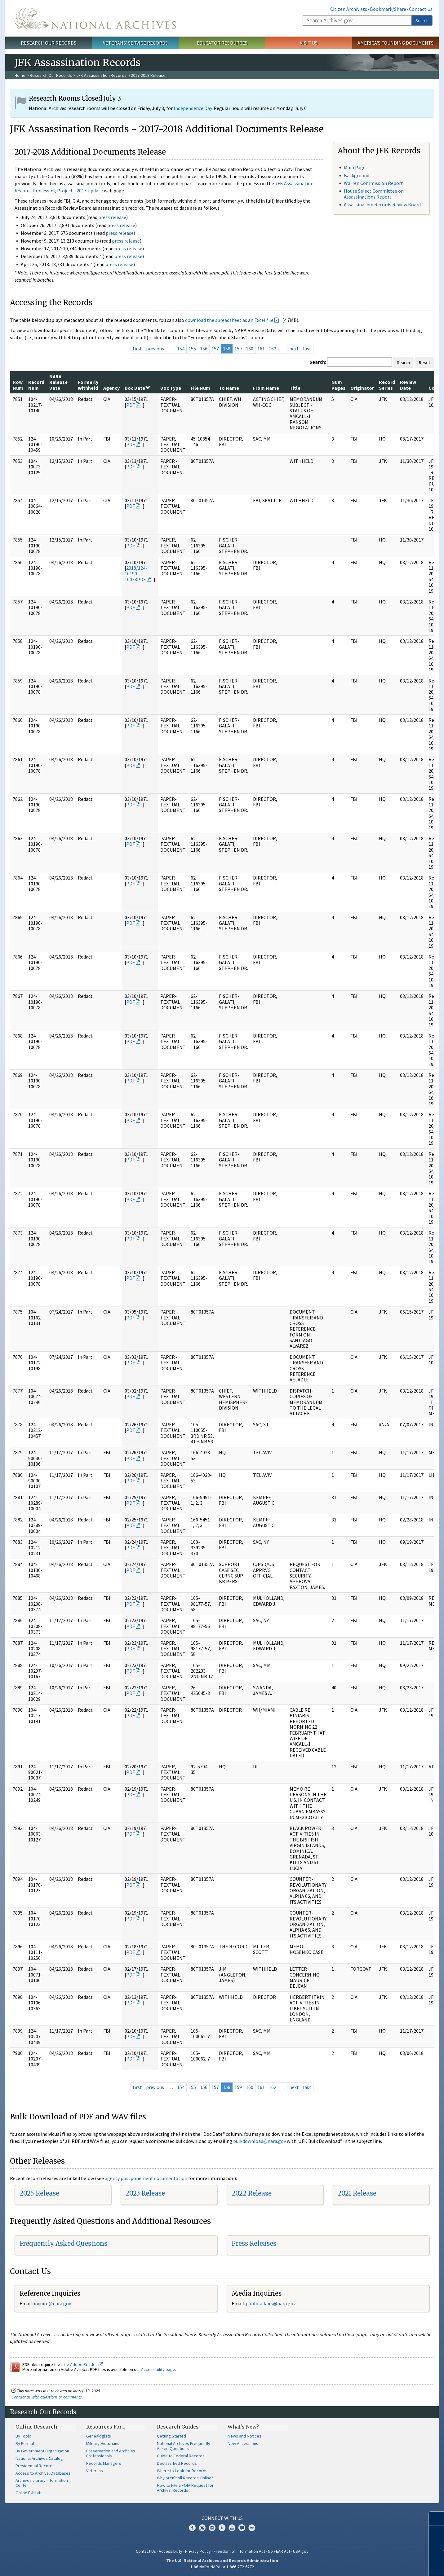 Image resolution: width=444 pixels, height=2576 pixels. What do you see at coordinates (249, 348) in the screenshot?
I see `160` at bounding box center [249, 348].